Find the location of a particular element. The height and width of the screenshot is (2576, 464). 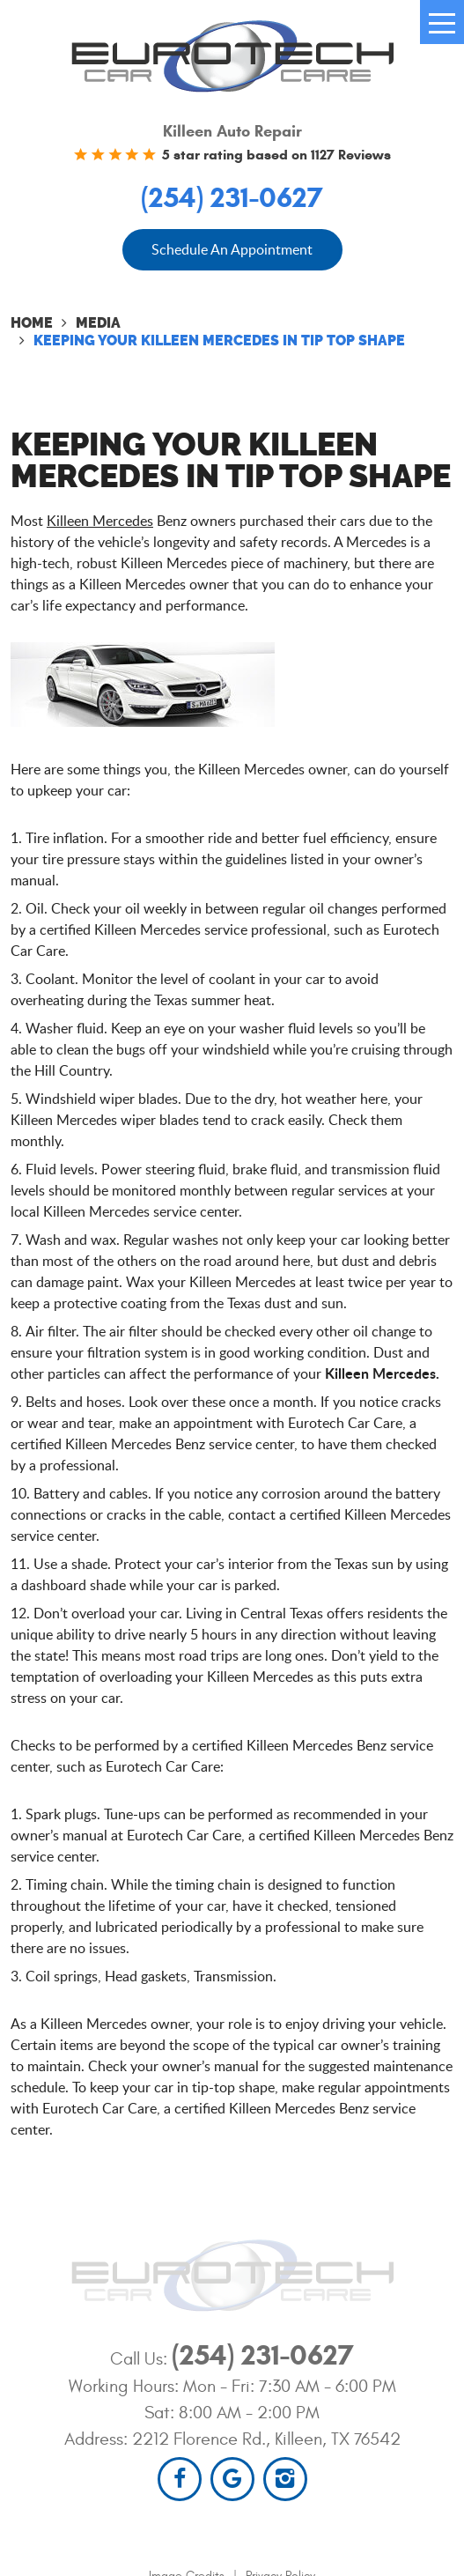

Home is located at coordinates (32, 323).